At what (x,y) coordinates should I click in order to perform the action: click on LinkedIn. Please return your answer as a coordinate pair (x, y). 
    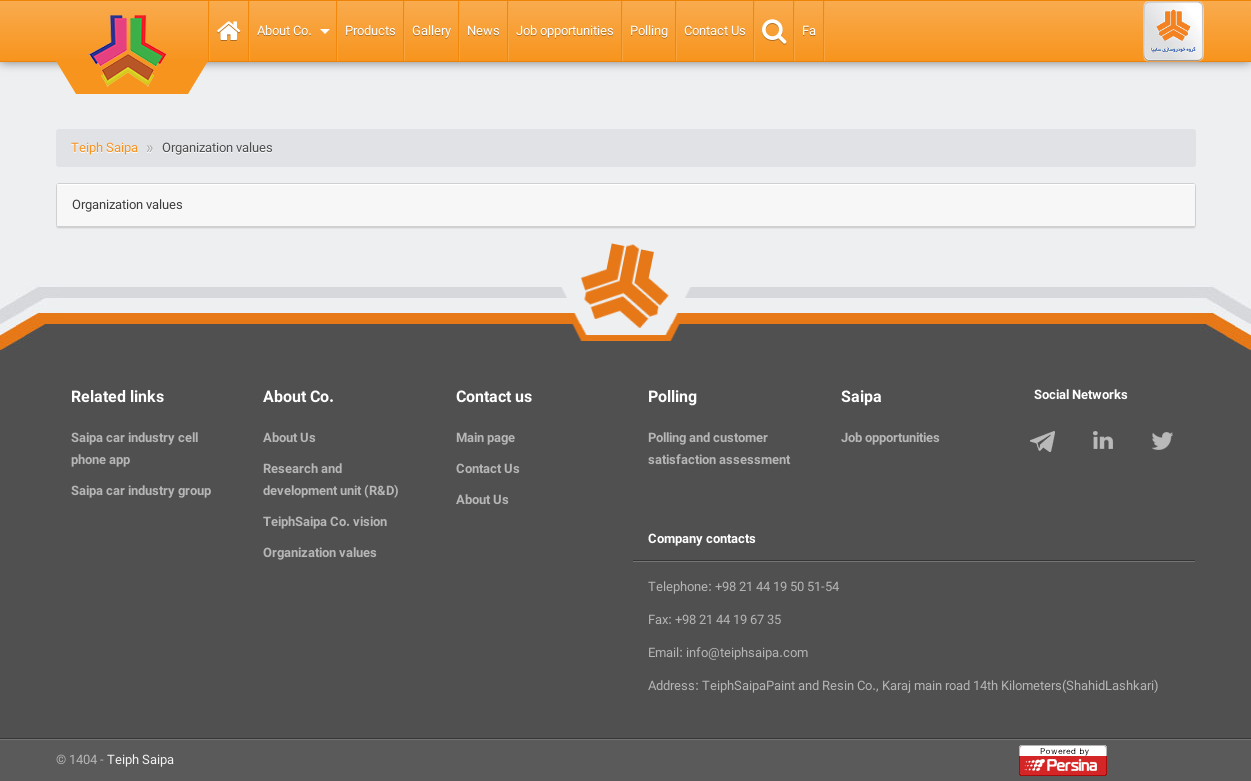
    Looking at the image, I should click on (1106, 444).